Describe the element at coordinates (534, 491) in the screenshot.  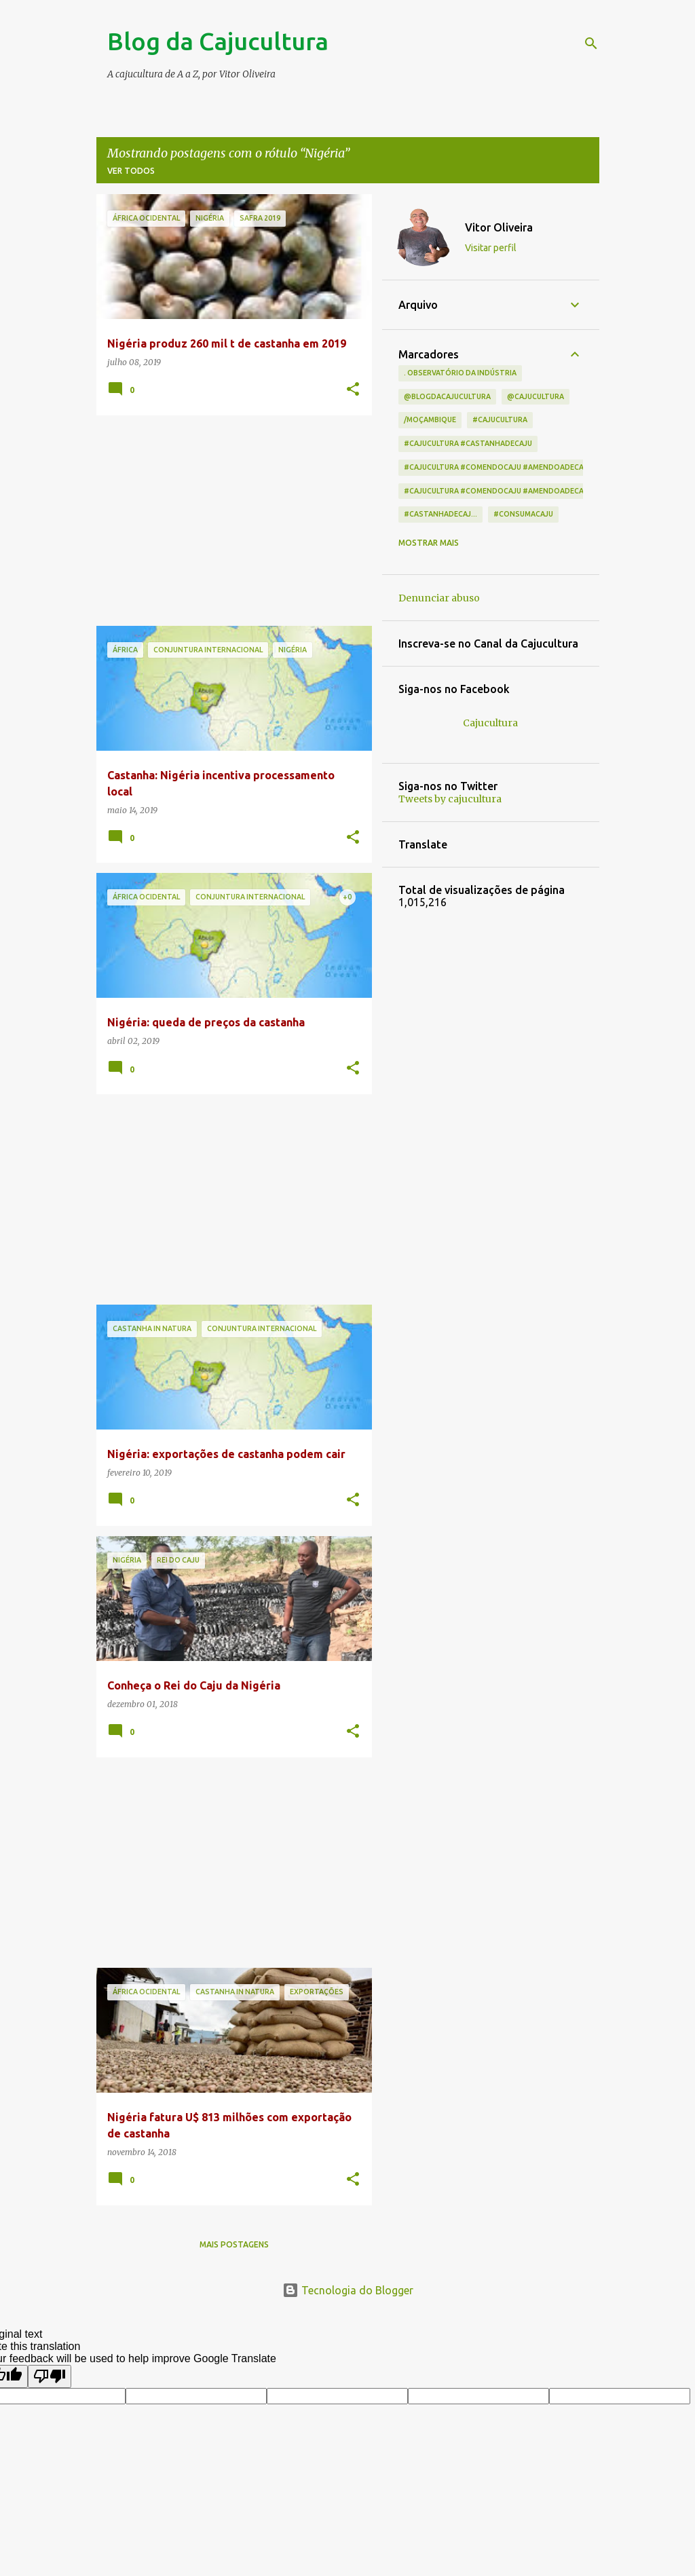
I see `#cajucultura #comendocaju #amendoadecaju #castanhadecaju` at that location.